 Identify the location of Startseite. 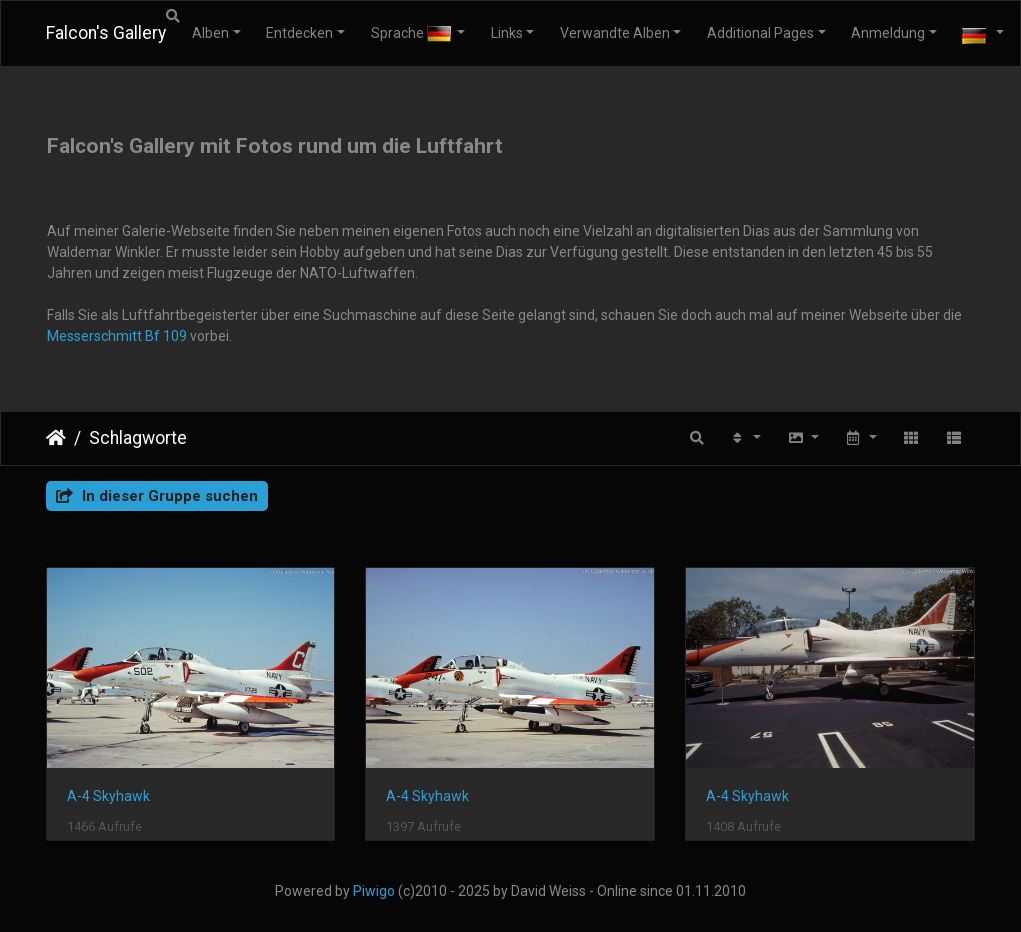
(56, 438).